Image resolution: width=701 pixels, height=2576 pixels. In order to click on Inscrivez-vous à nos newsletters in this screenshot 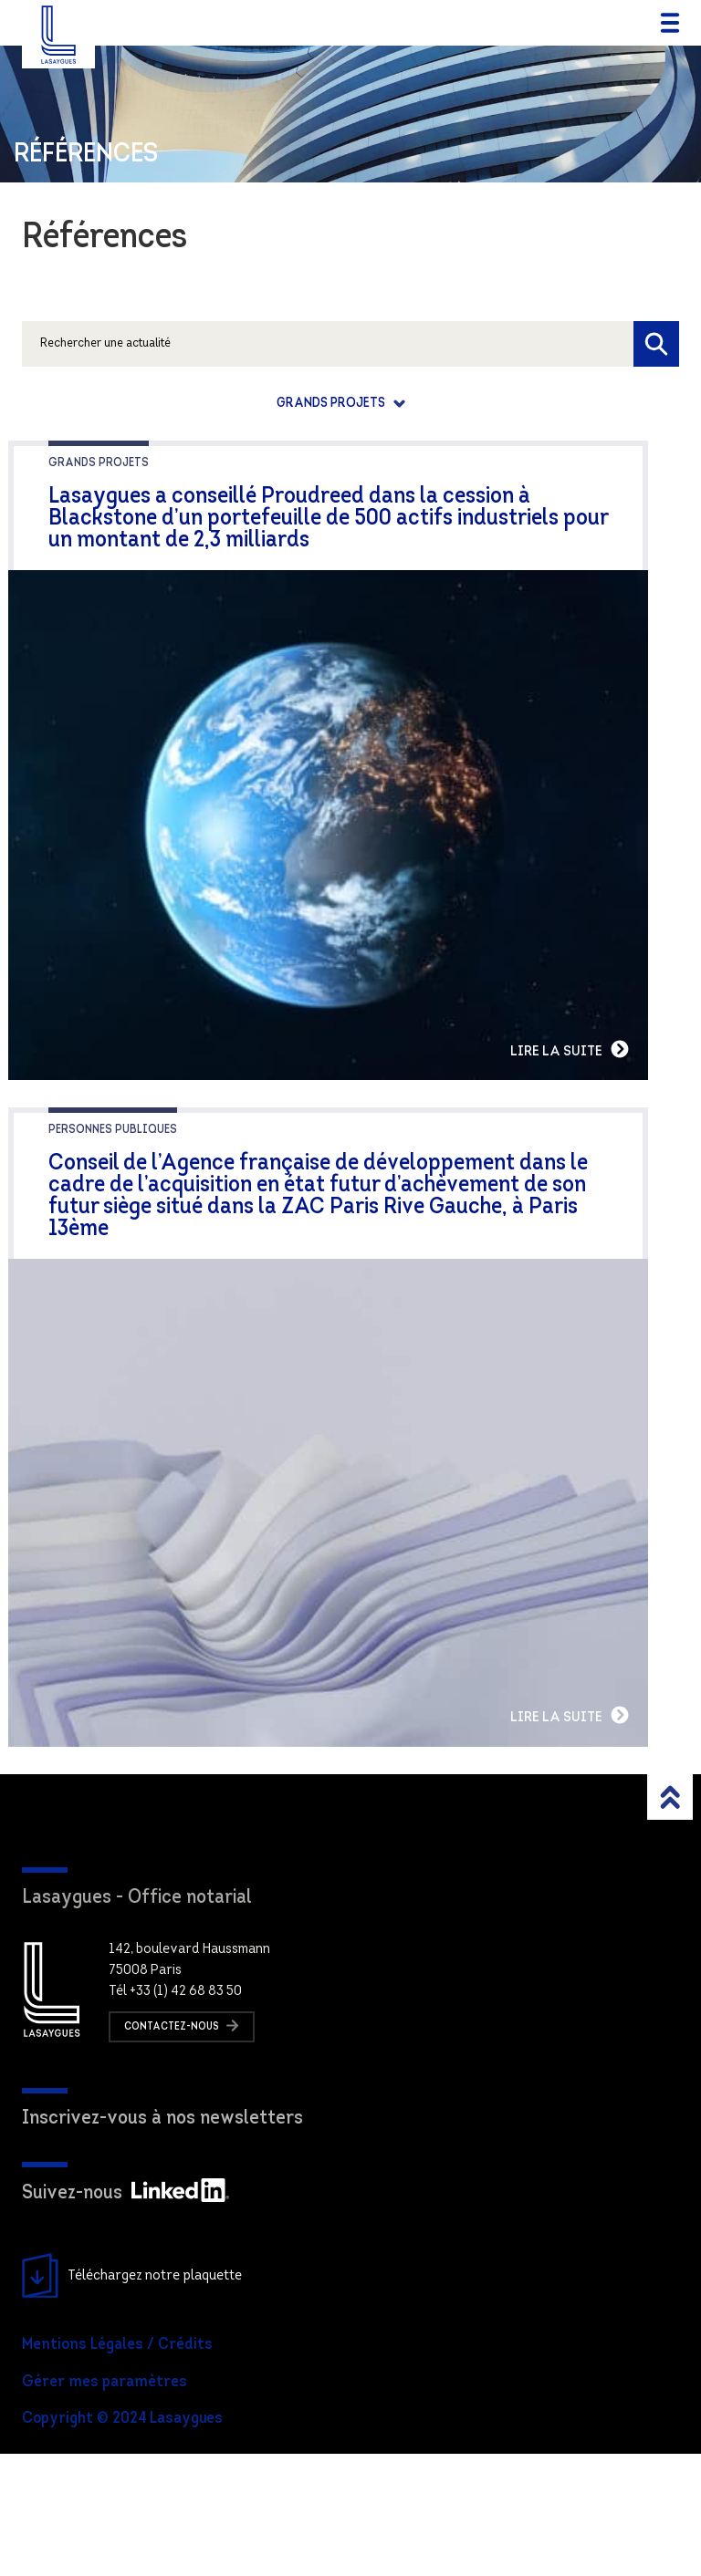, I will do `click(162, 2240)`.